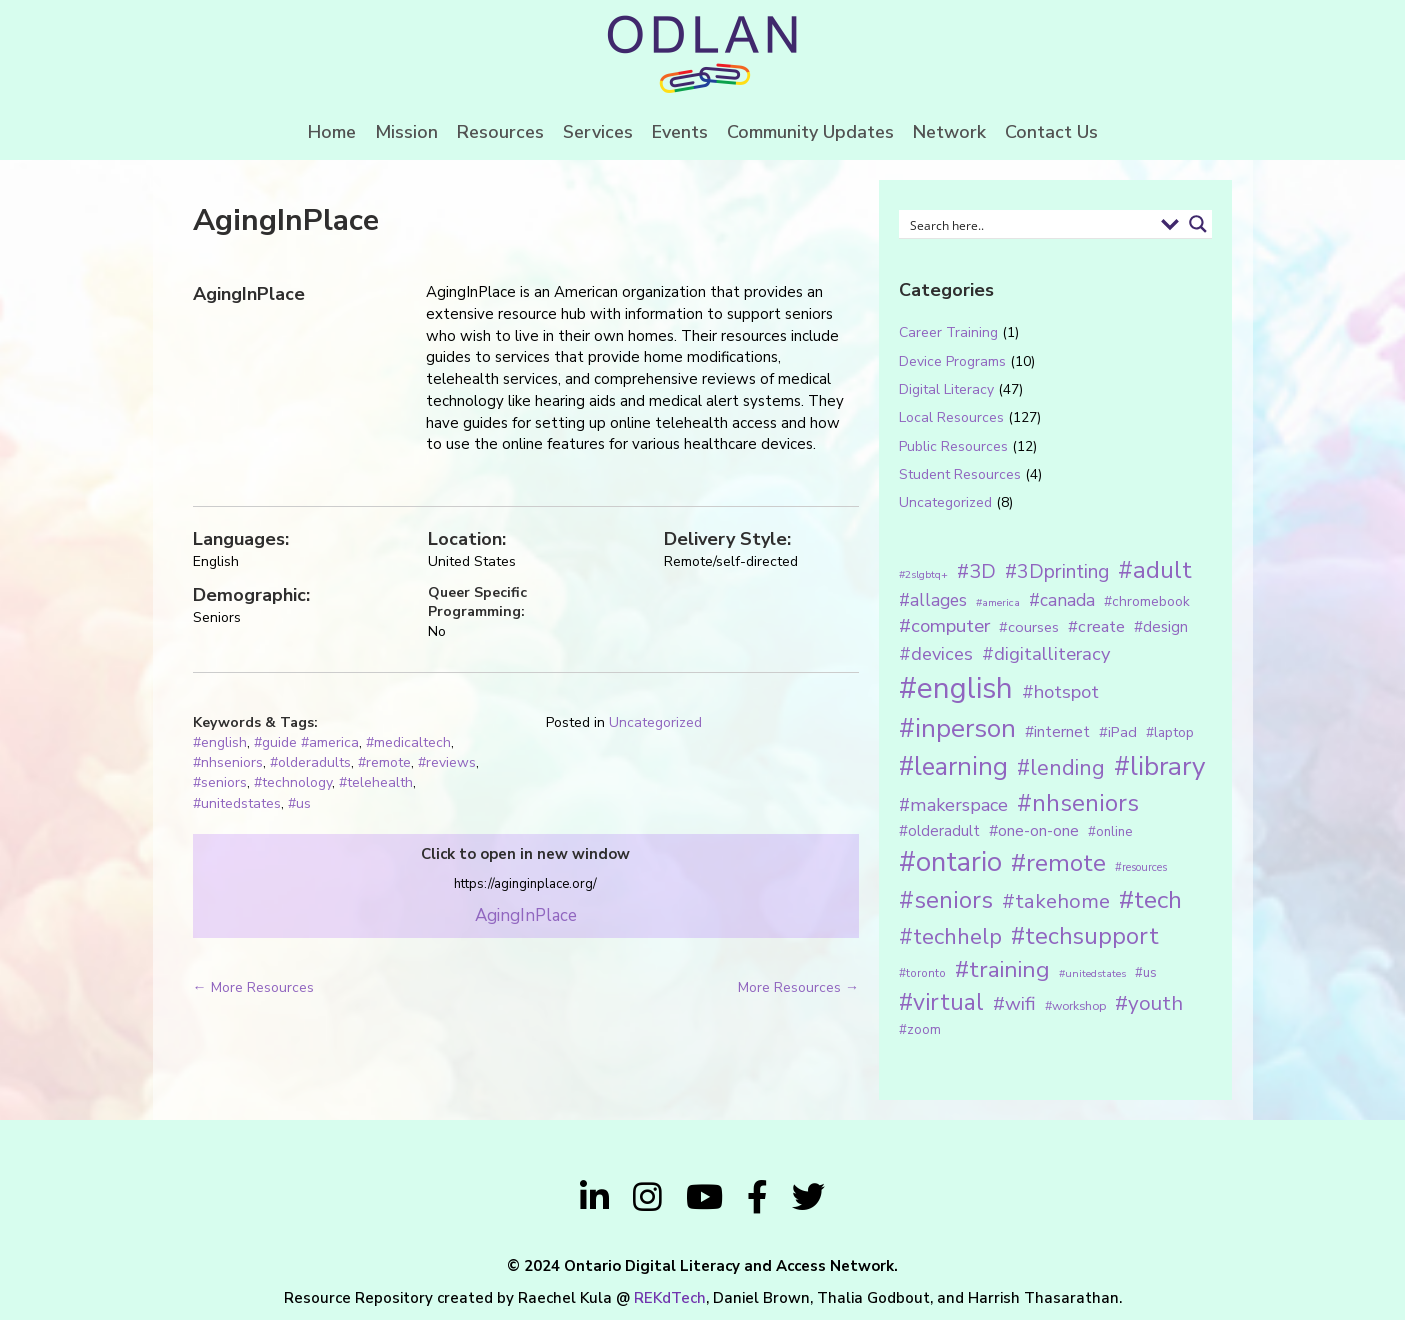 This screenshot has width=1405, height=1320. I want to click on #devices [#devices (32 items)], so click(936, 654).